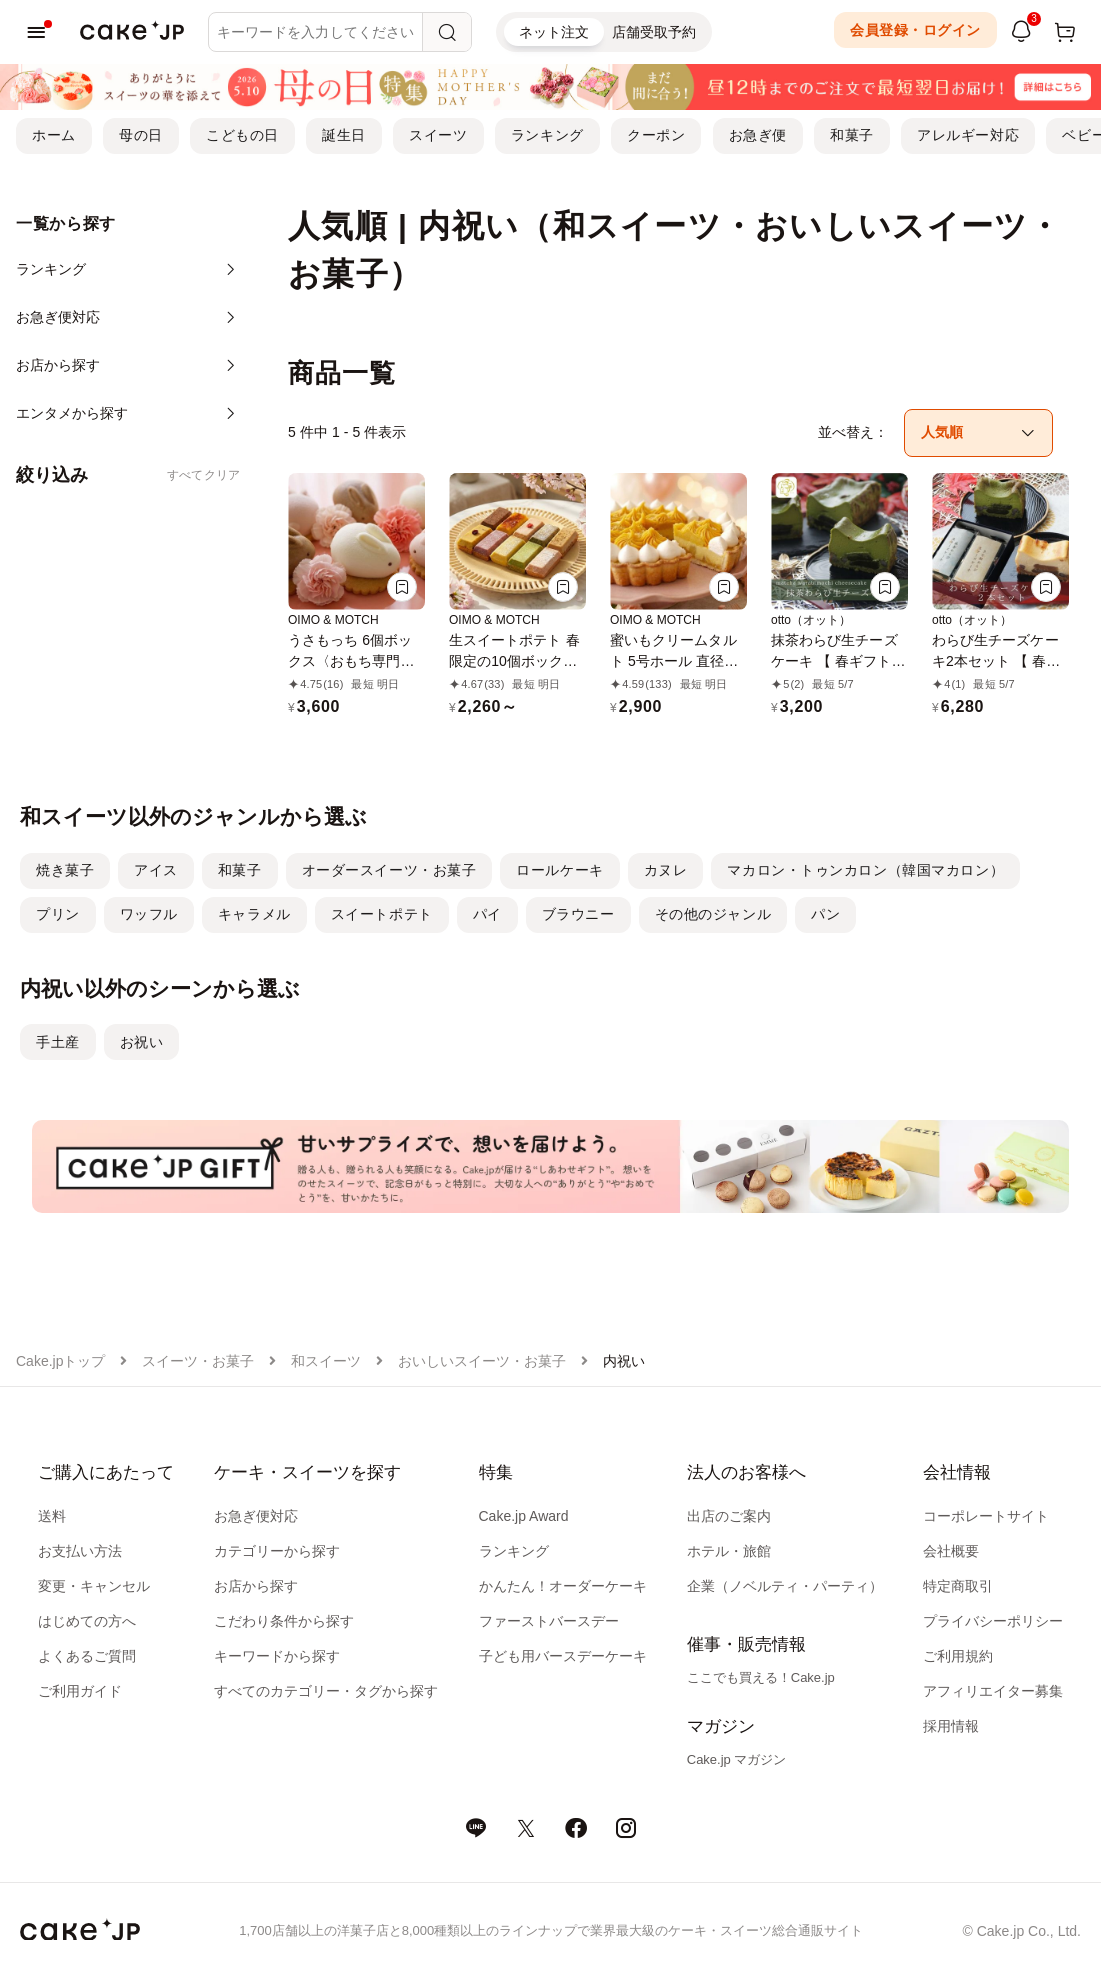 The image size is (1101, 1979). What do you see at coordinates (487, 914) in the screenshot?
I see `パイ` at bounding box center [487, 914].